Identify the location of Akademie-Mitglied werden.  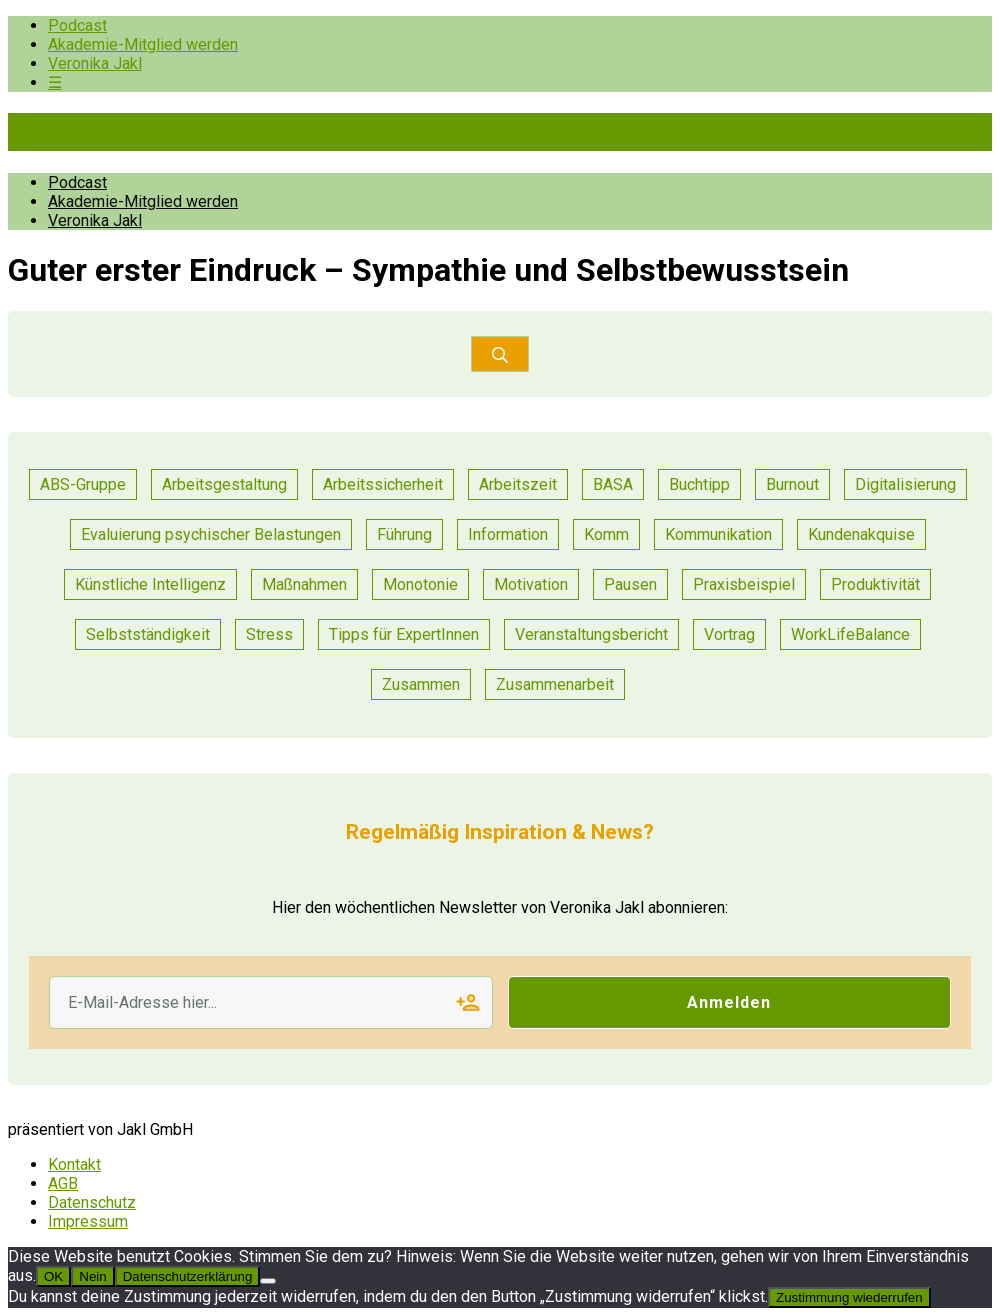
(143, 44).